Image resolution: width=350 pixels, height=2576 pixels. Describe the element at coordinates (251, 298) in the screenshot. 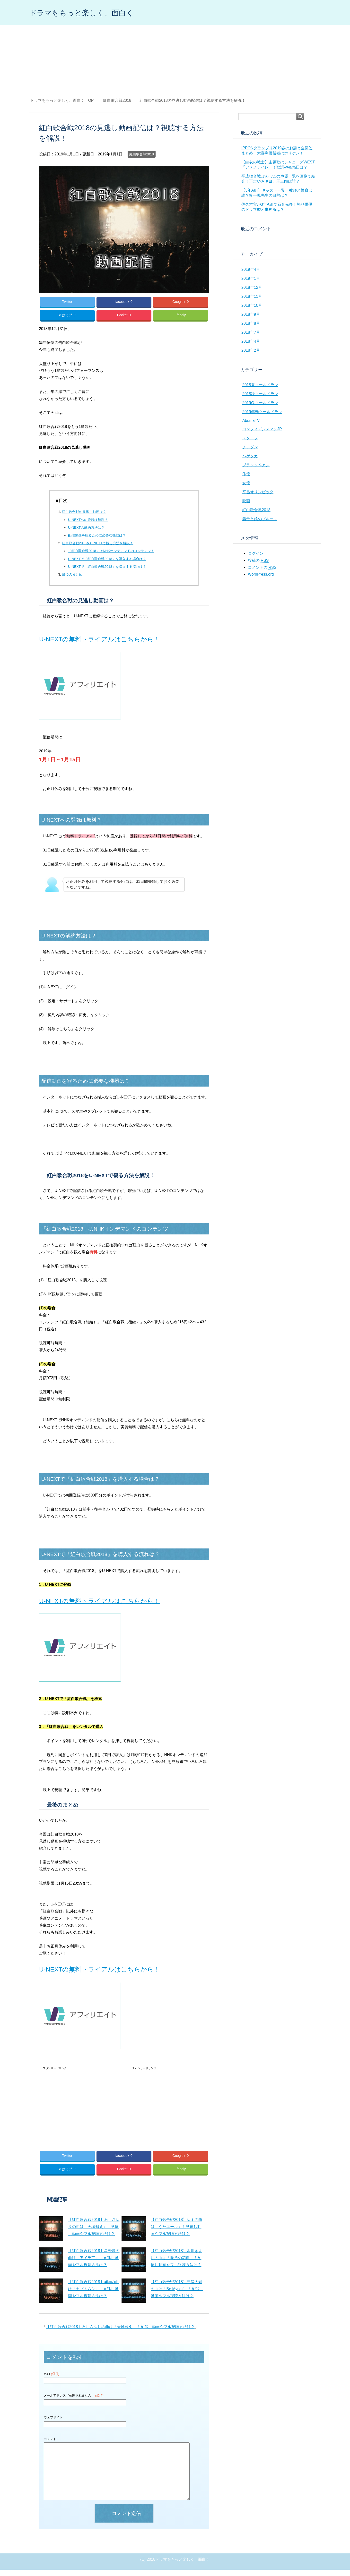

I see `2018年11月` at that location.